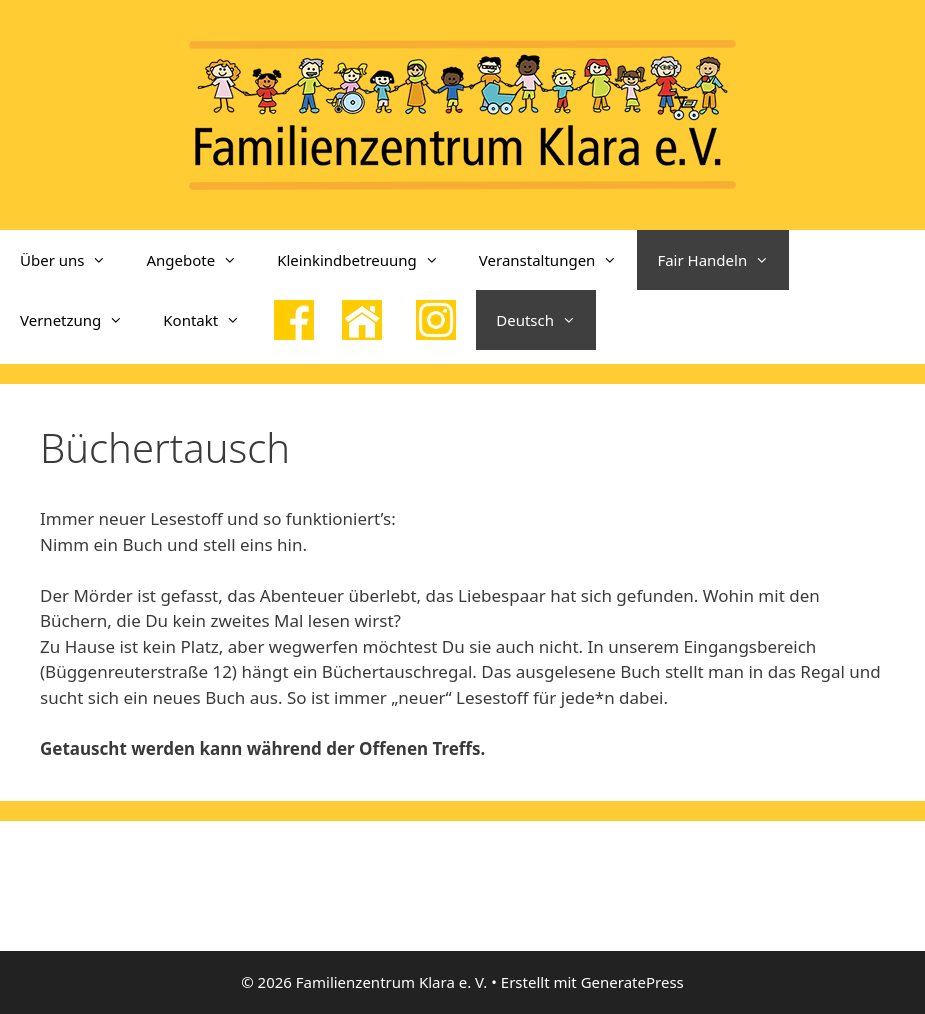 Image resolution: width=925 pixels, height=1014 pixels. I want to click on Angebote, so click(201, 260).